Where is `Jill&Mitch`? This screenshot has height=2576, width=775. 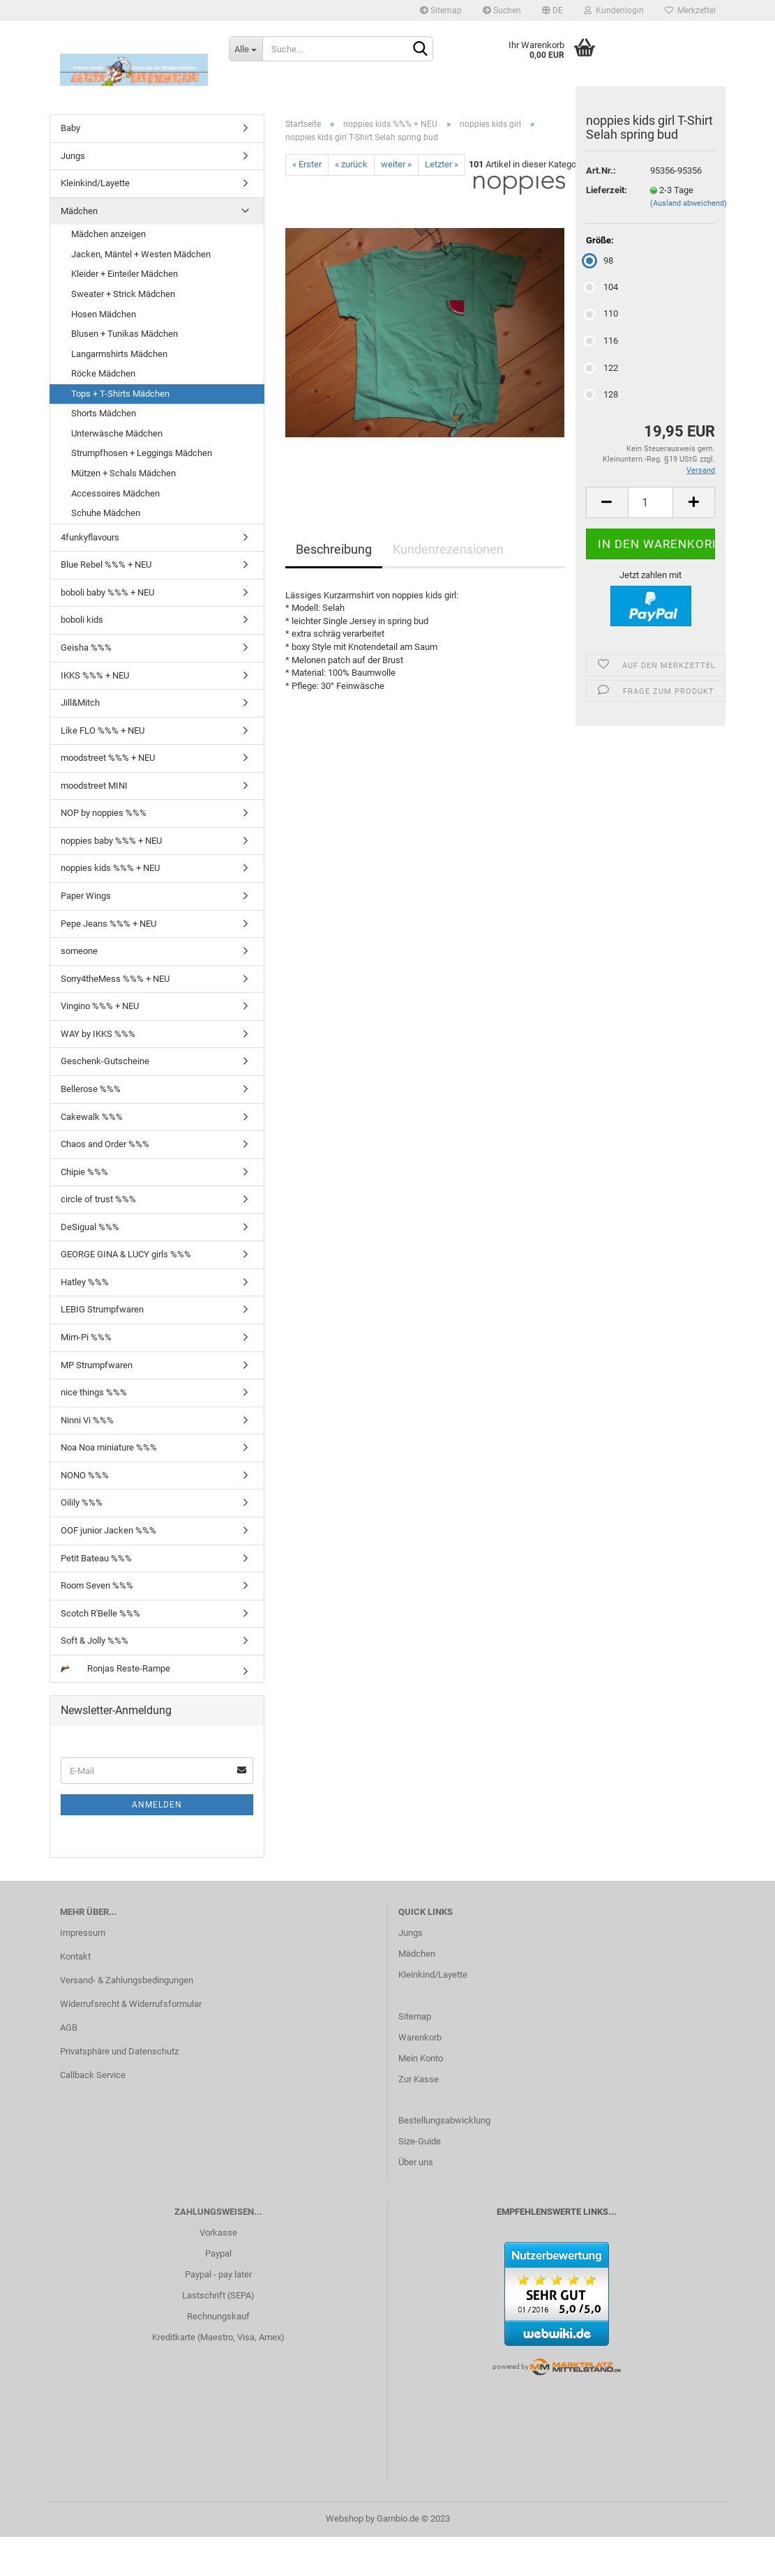 Jill&Mitch is located at coordinates (80, 702).